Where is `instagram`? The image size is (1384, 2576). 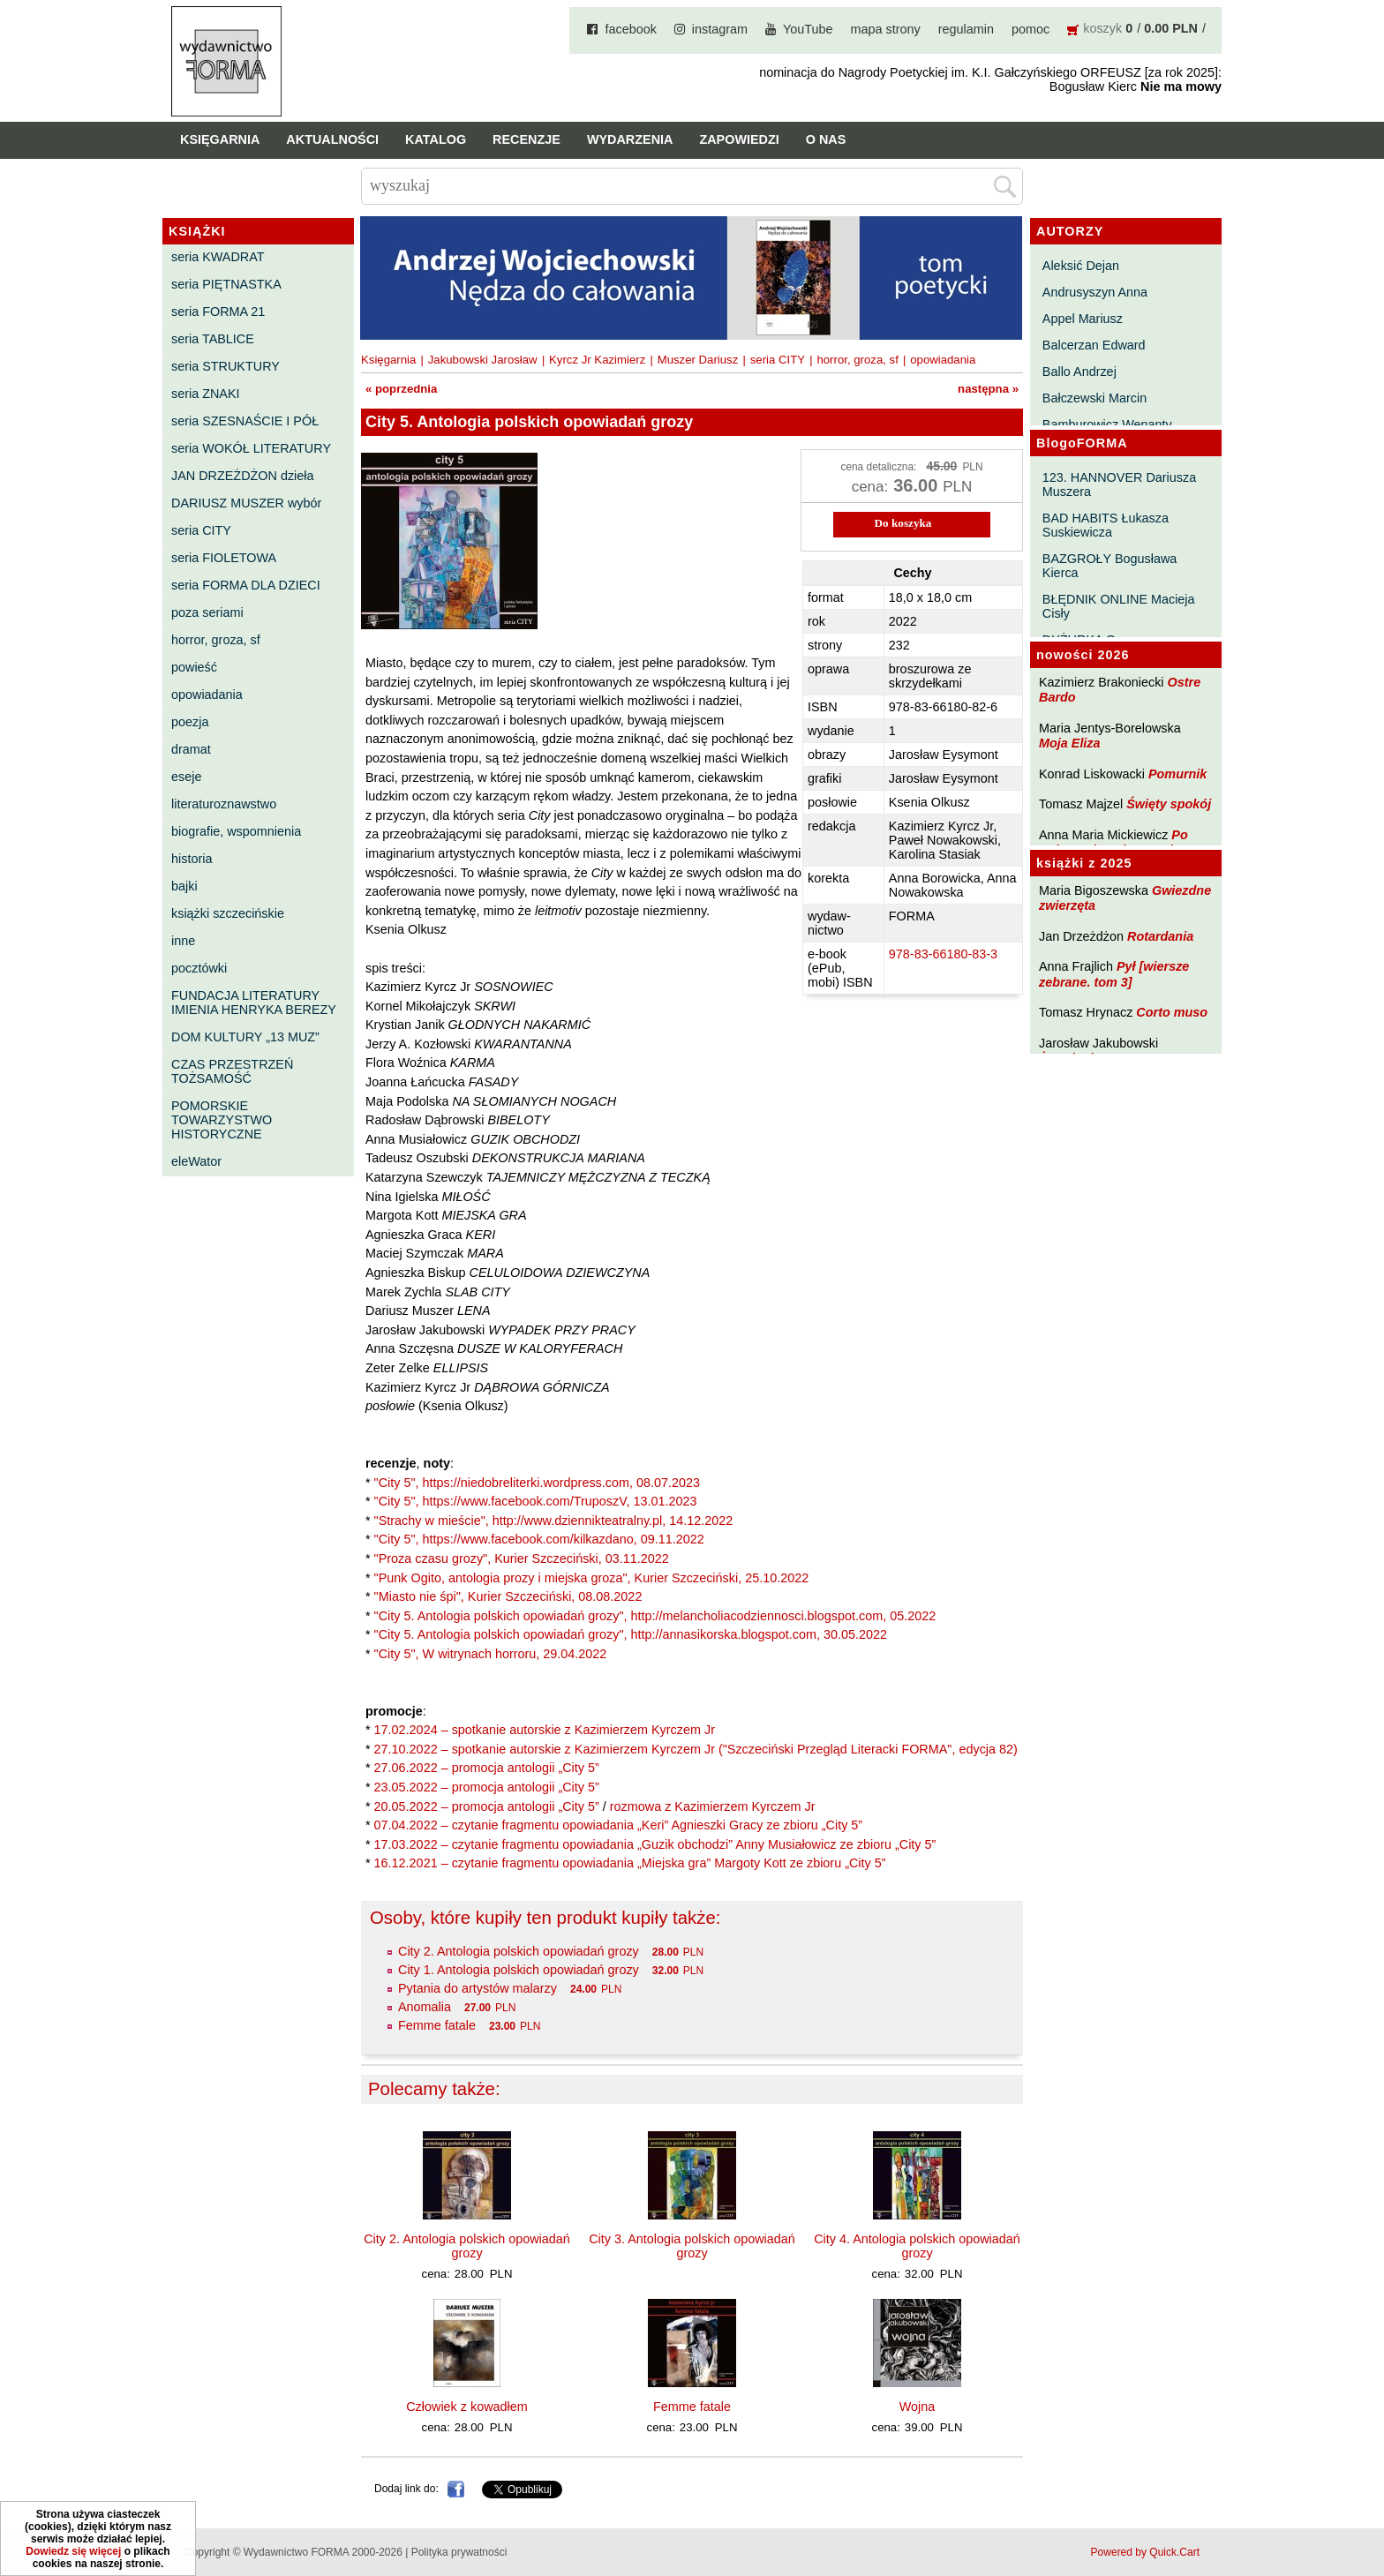
instagram is located at coordinates (720, 29).